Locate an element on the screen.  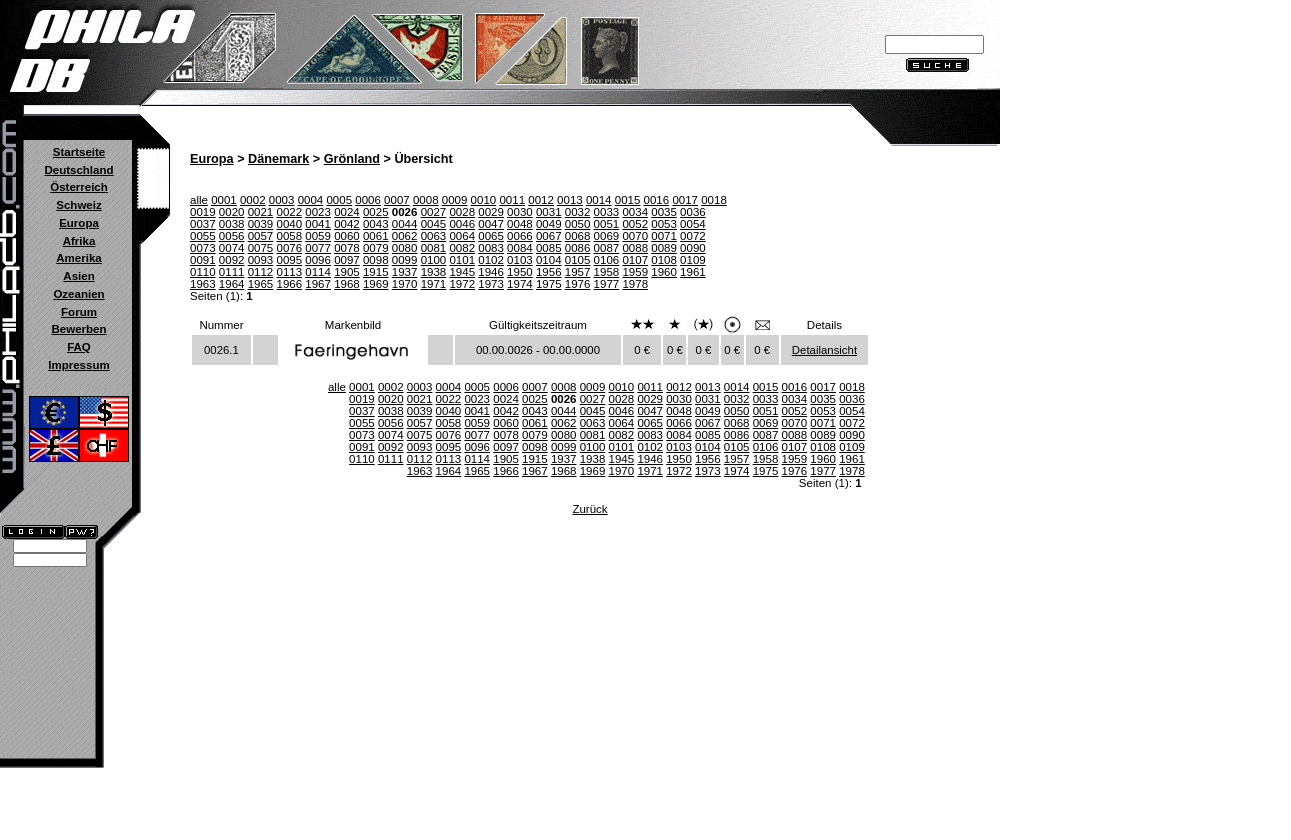
1975 is located at coordinates (549, 284).